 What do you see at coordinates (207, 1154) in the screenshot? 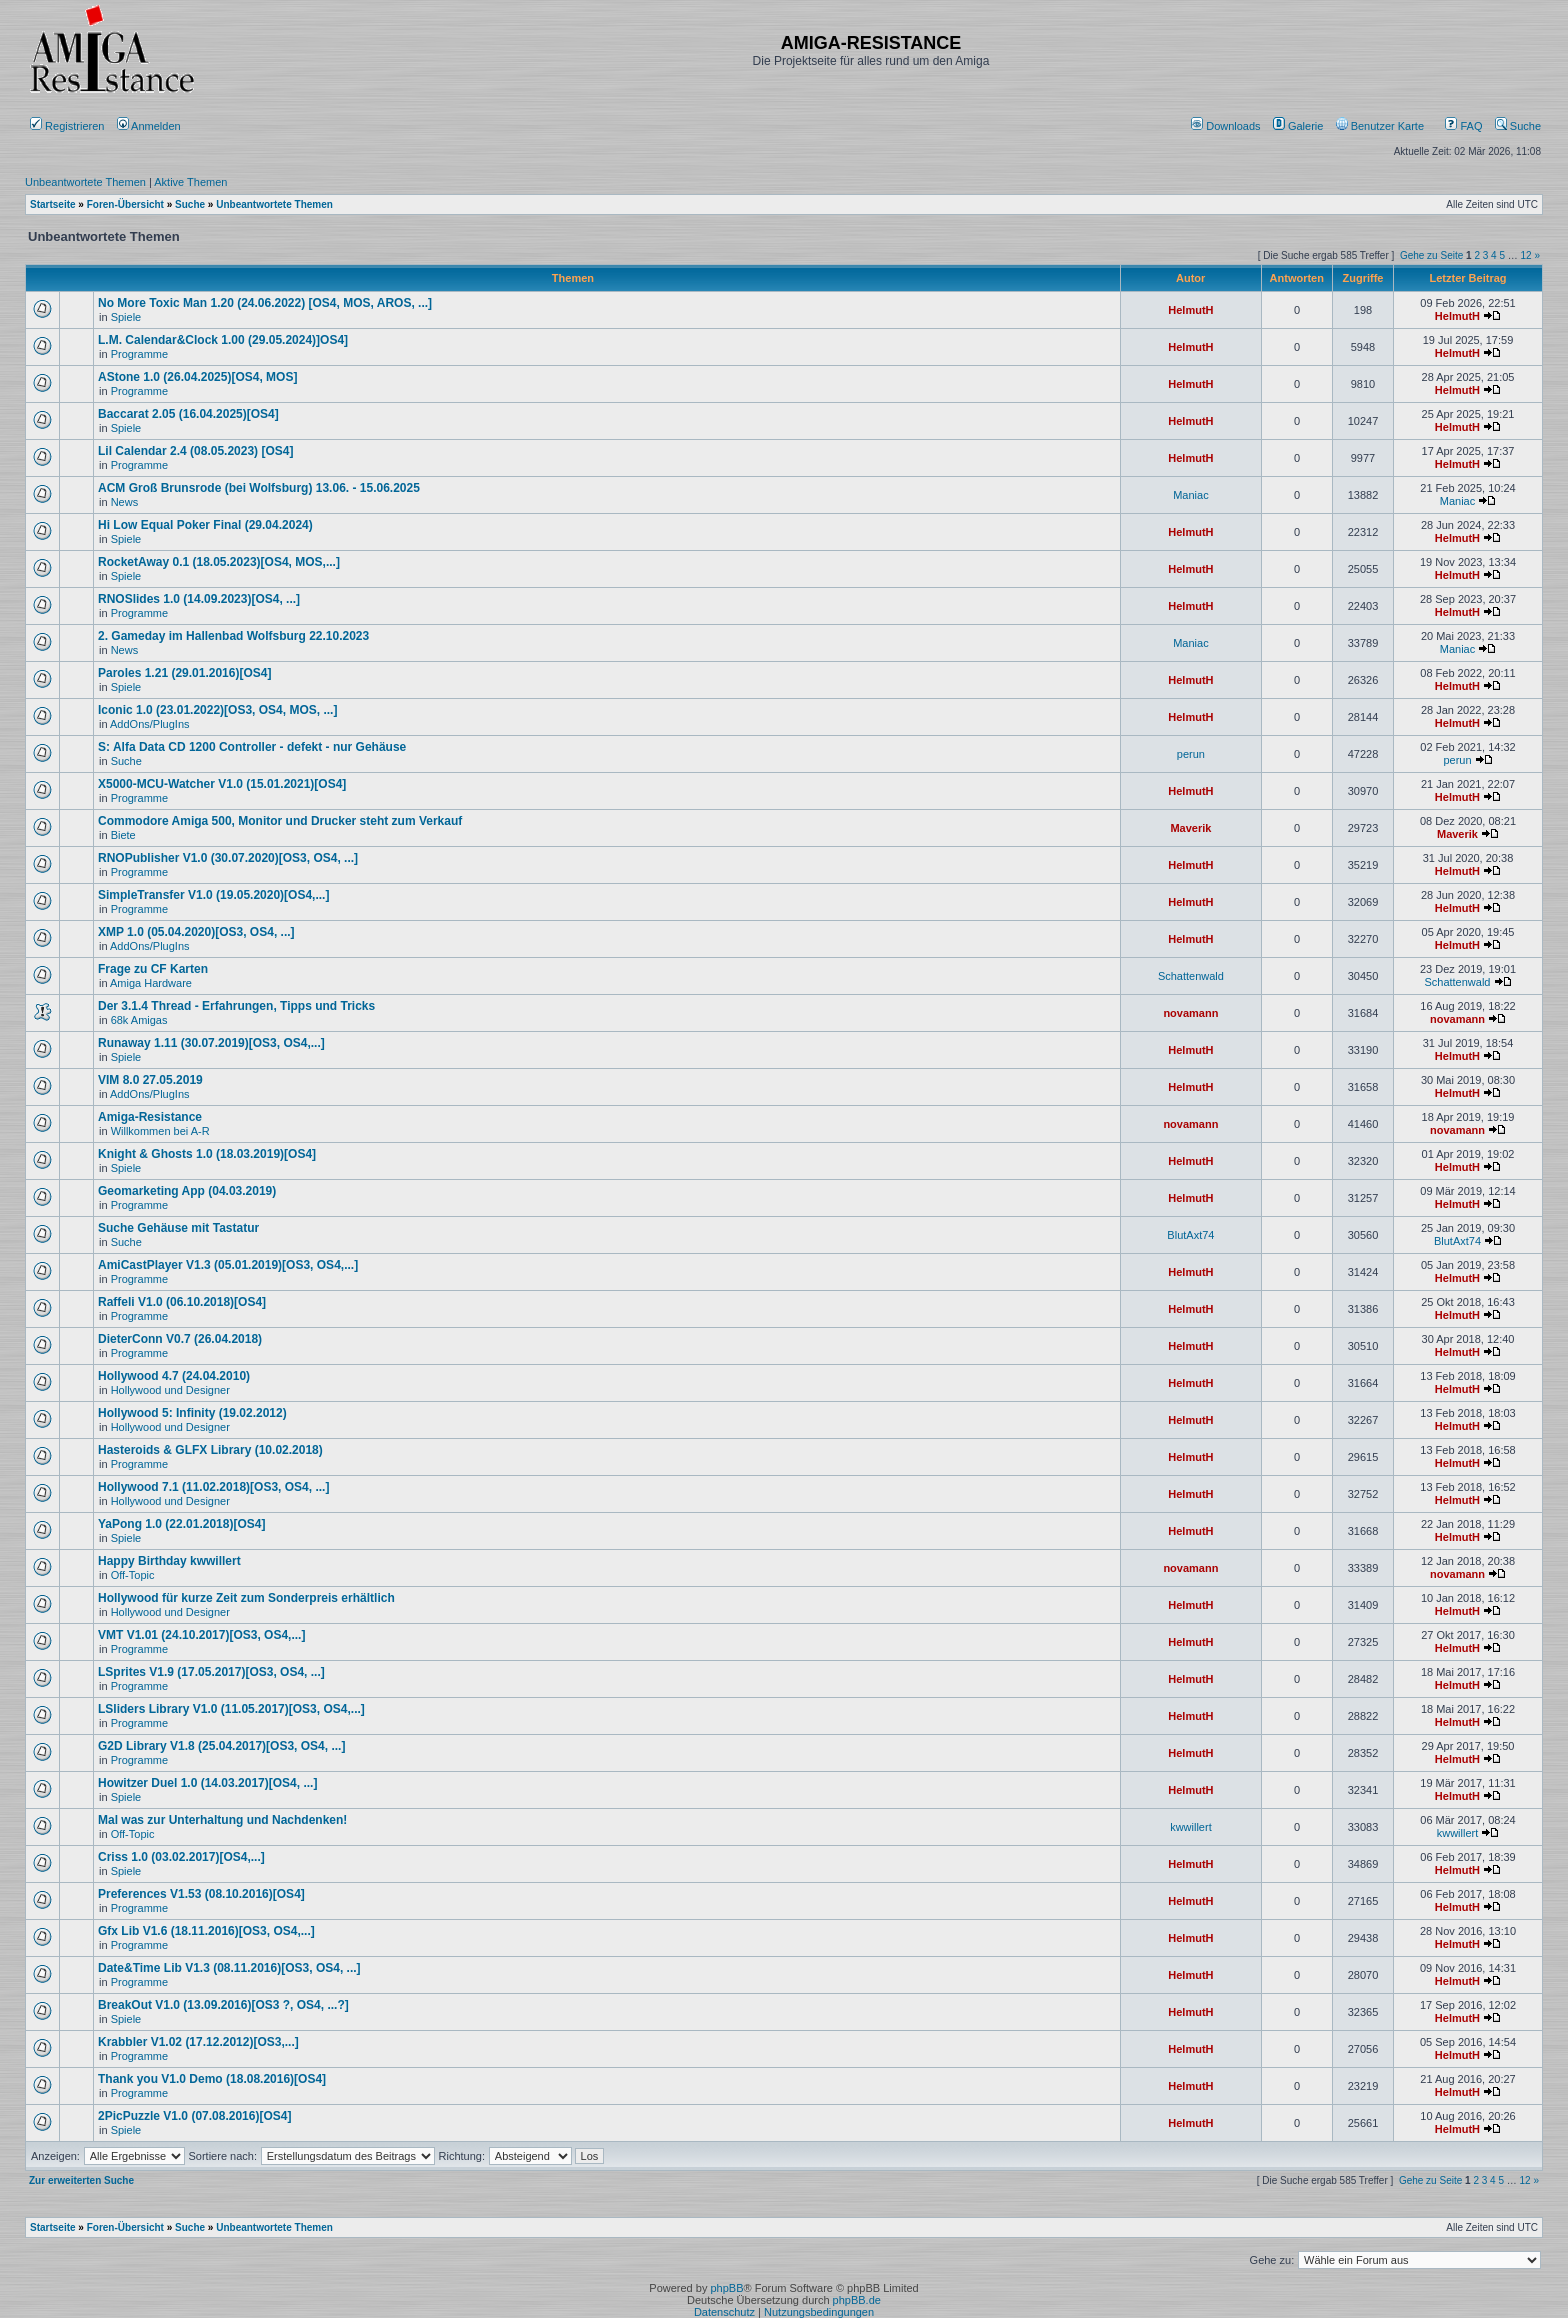
I see `Knight & Ghosts 1.0 (18.03.2019)[OS4]` at bounding box center [207, 1154].